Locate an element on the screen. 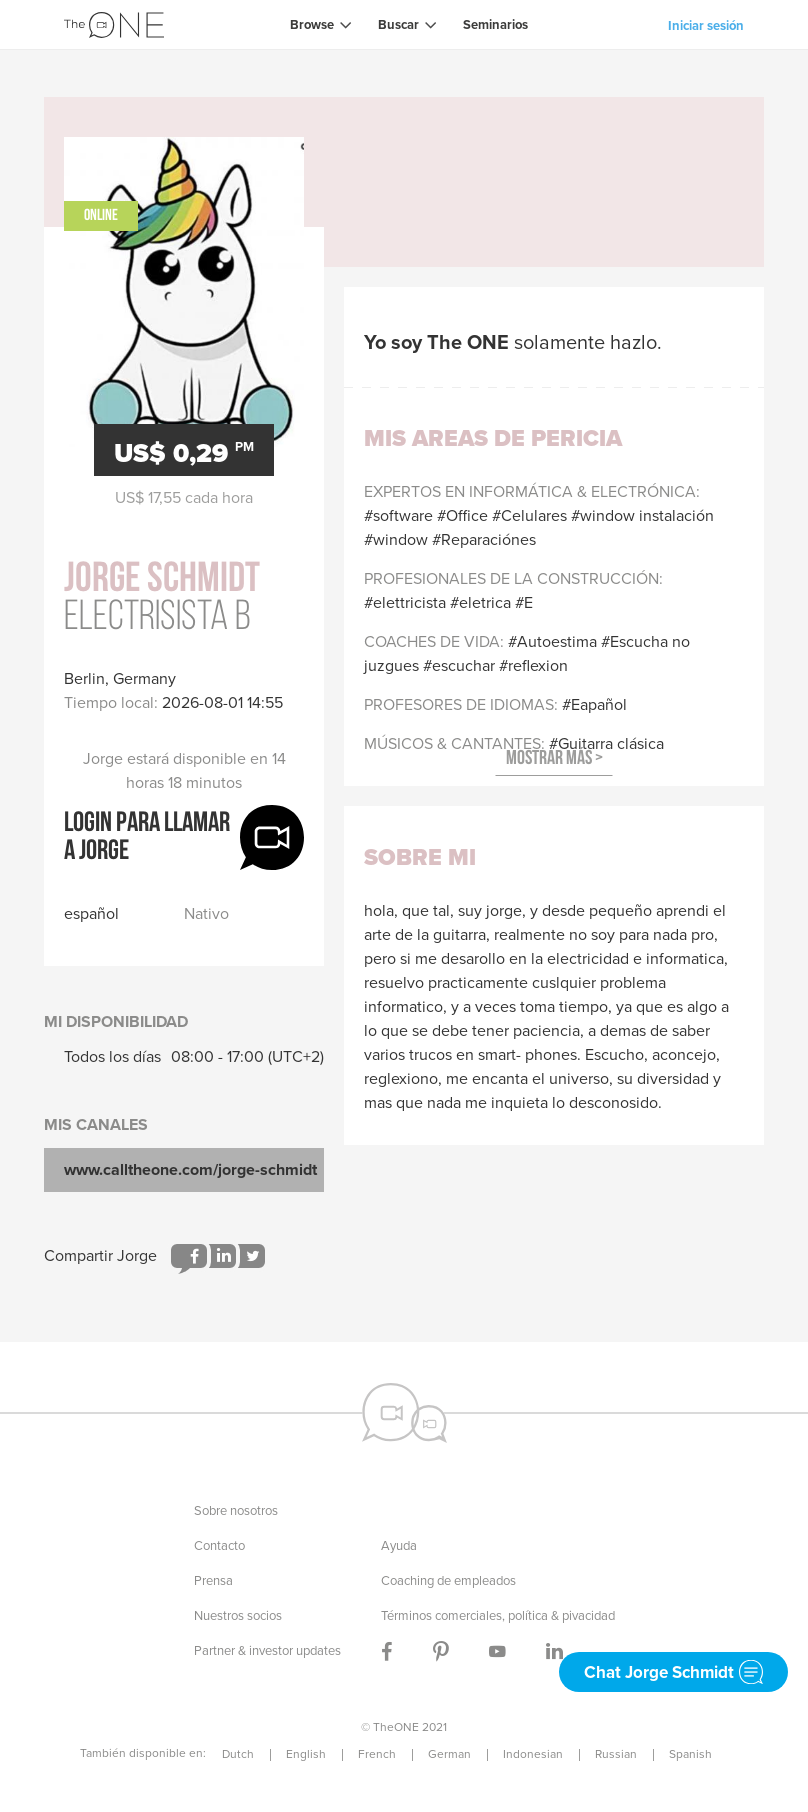  Partner & investor updates is located at coordinates (267, 1650).